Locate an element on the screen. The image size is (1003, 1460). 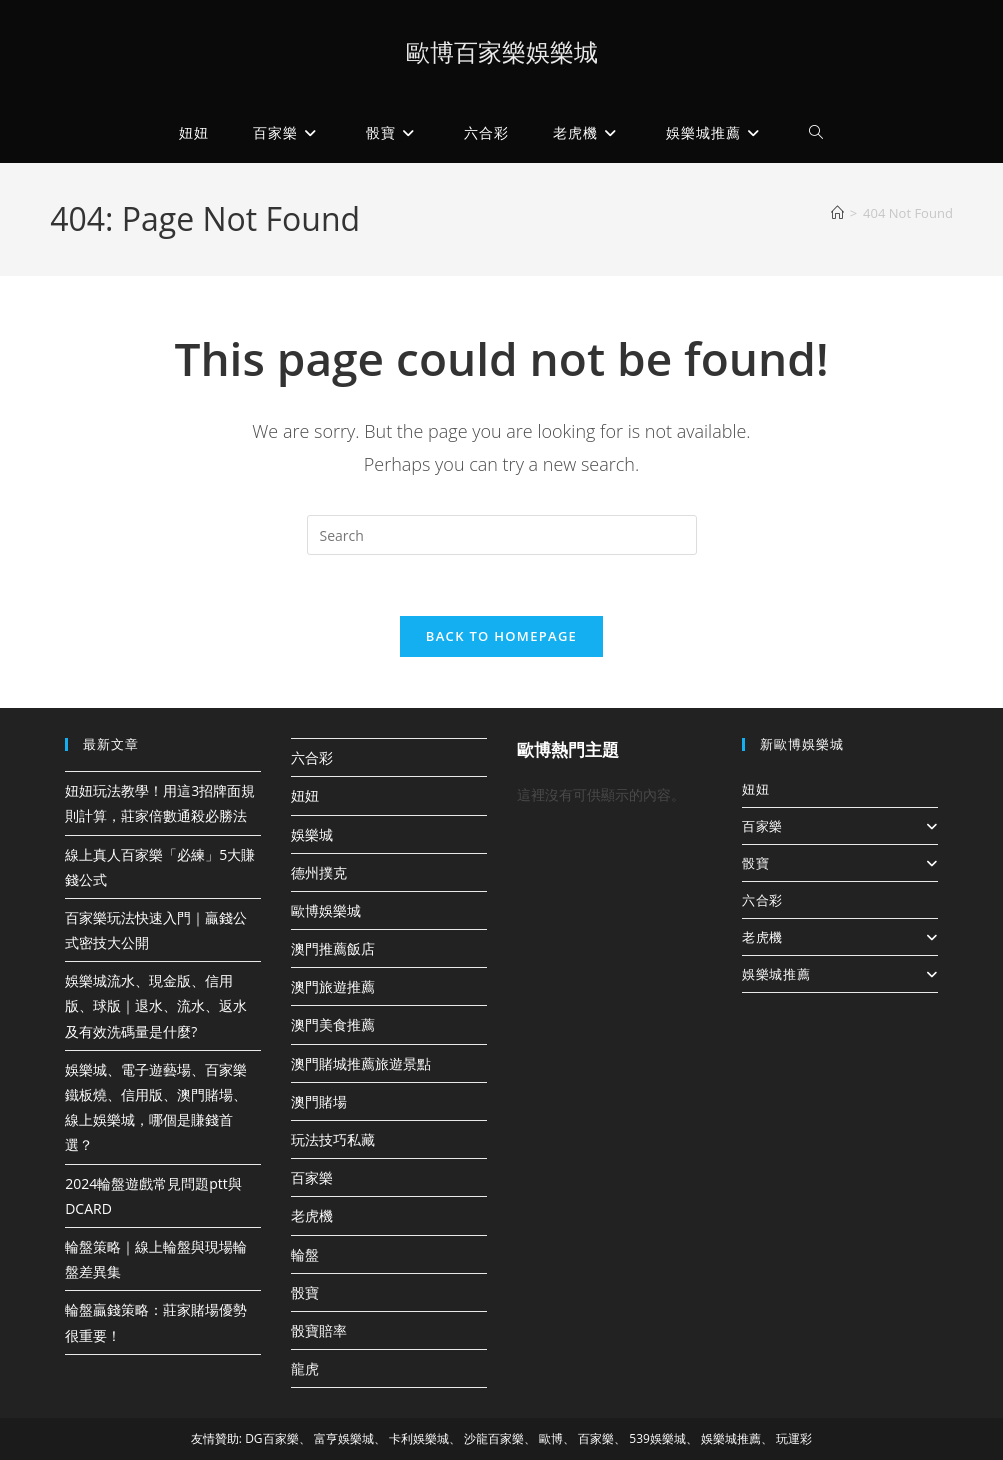
539娛樂城 is located at coordinates (657, 1438).